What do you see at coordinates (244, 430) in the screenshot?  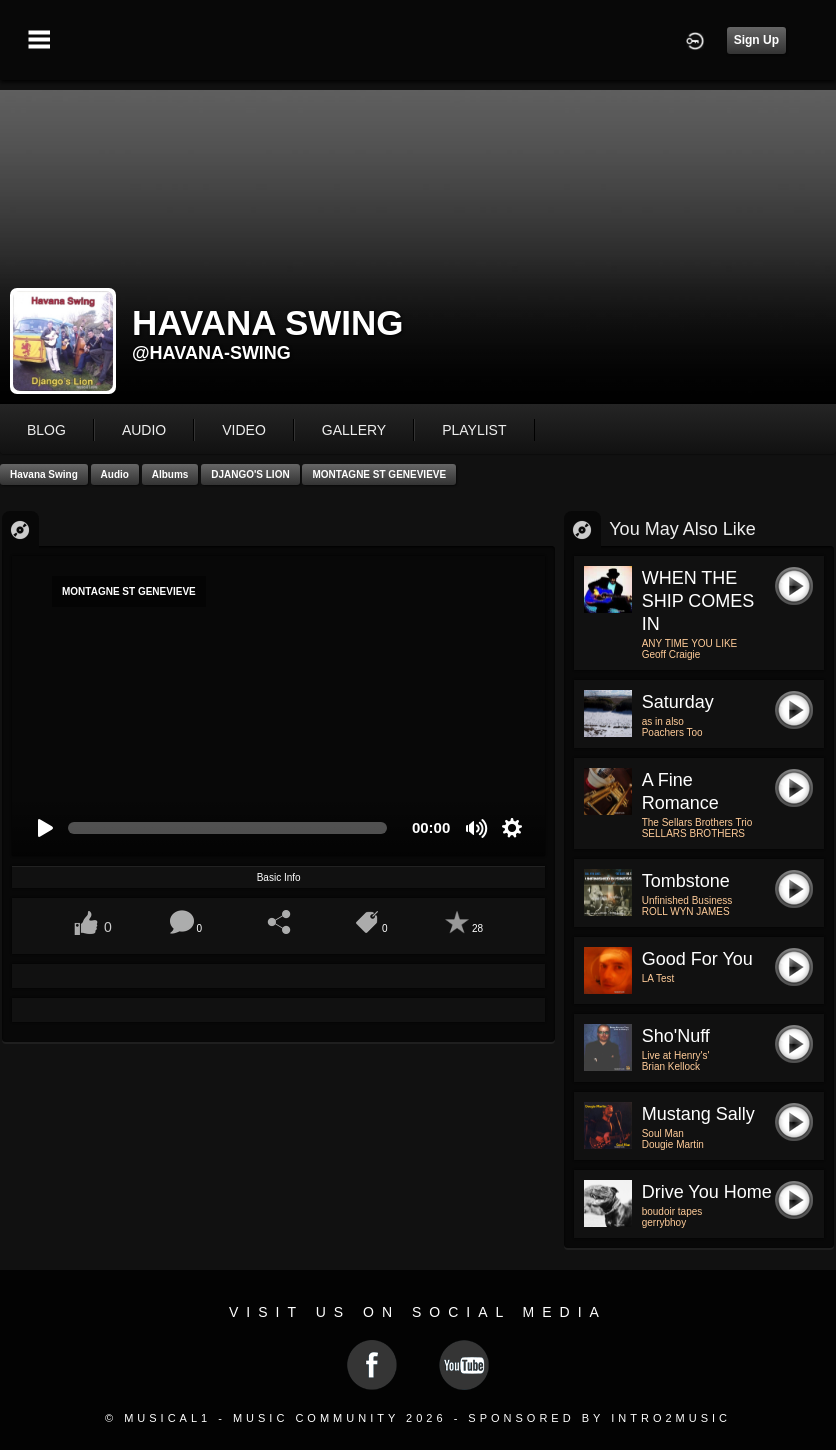 I see `video` at bounding box center [244, 430].